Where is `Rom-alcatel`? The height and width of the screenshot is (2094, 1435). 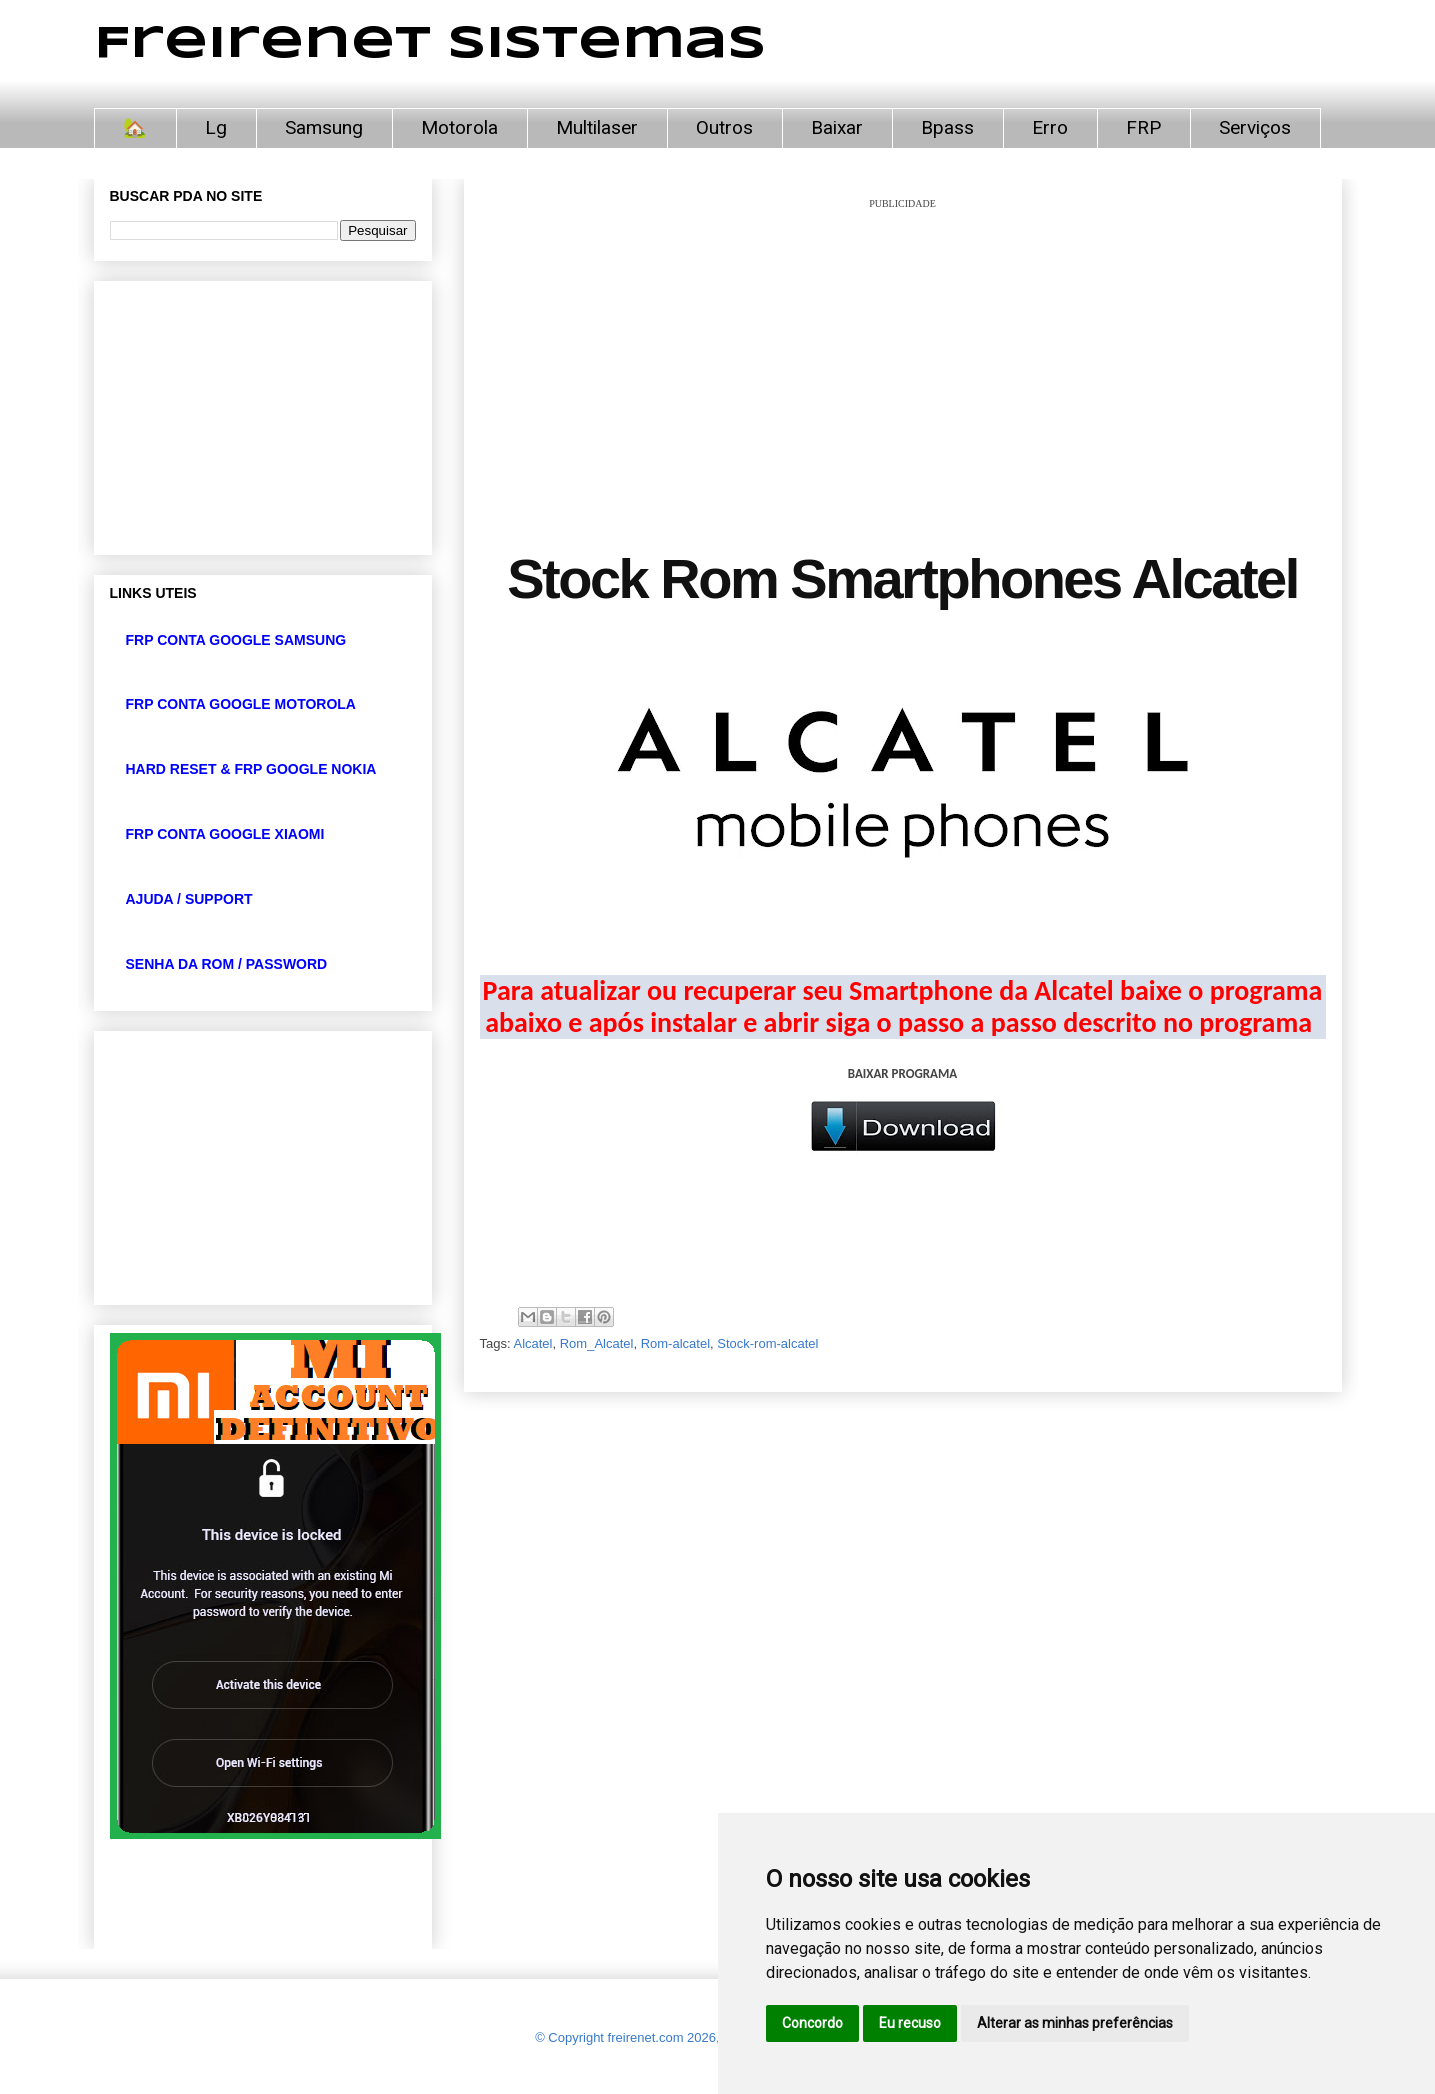
Rom-alcatel is located at coordinates (675, 1343).